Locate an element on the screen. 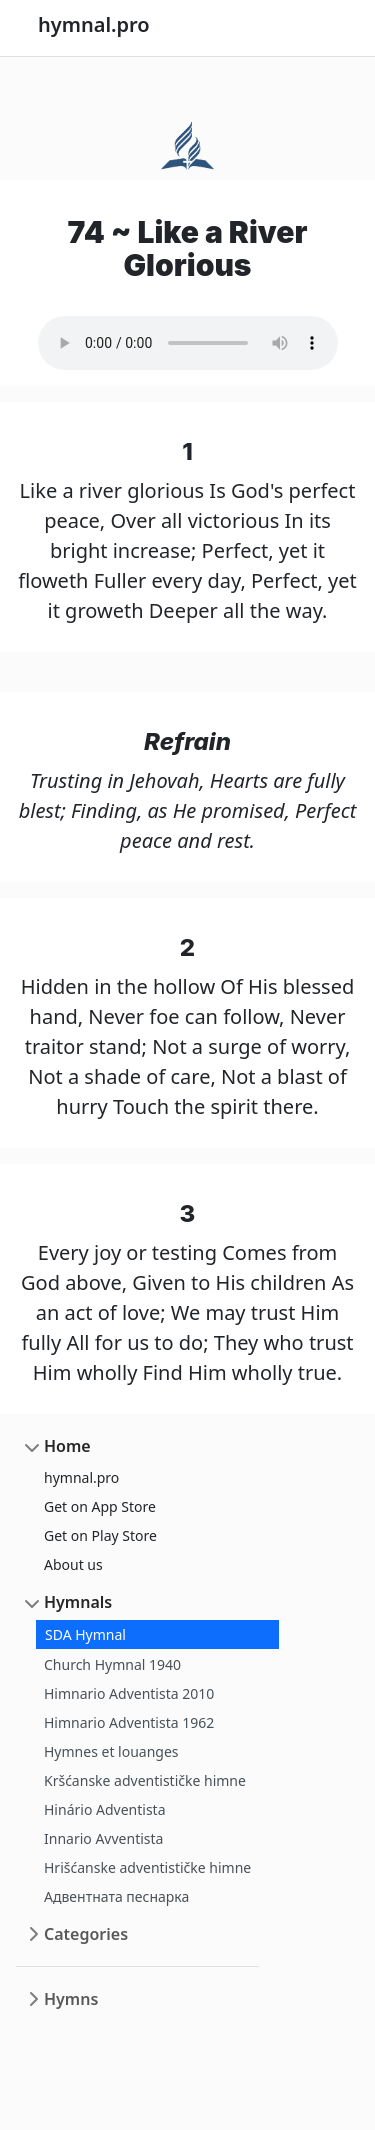 The height and width of the screenshot is (2130, 375). Church Hymnal 1940 is located at coordinates (112, 1664).